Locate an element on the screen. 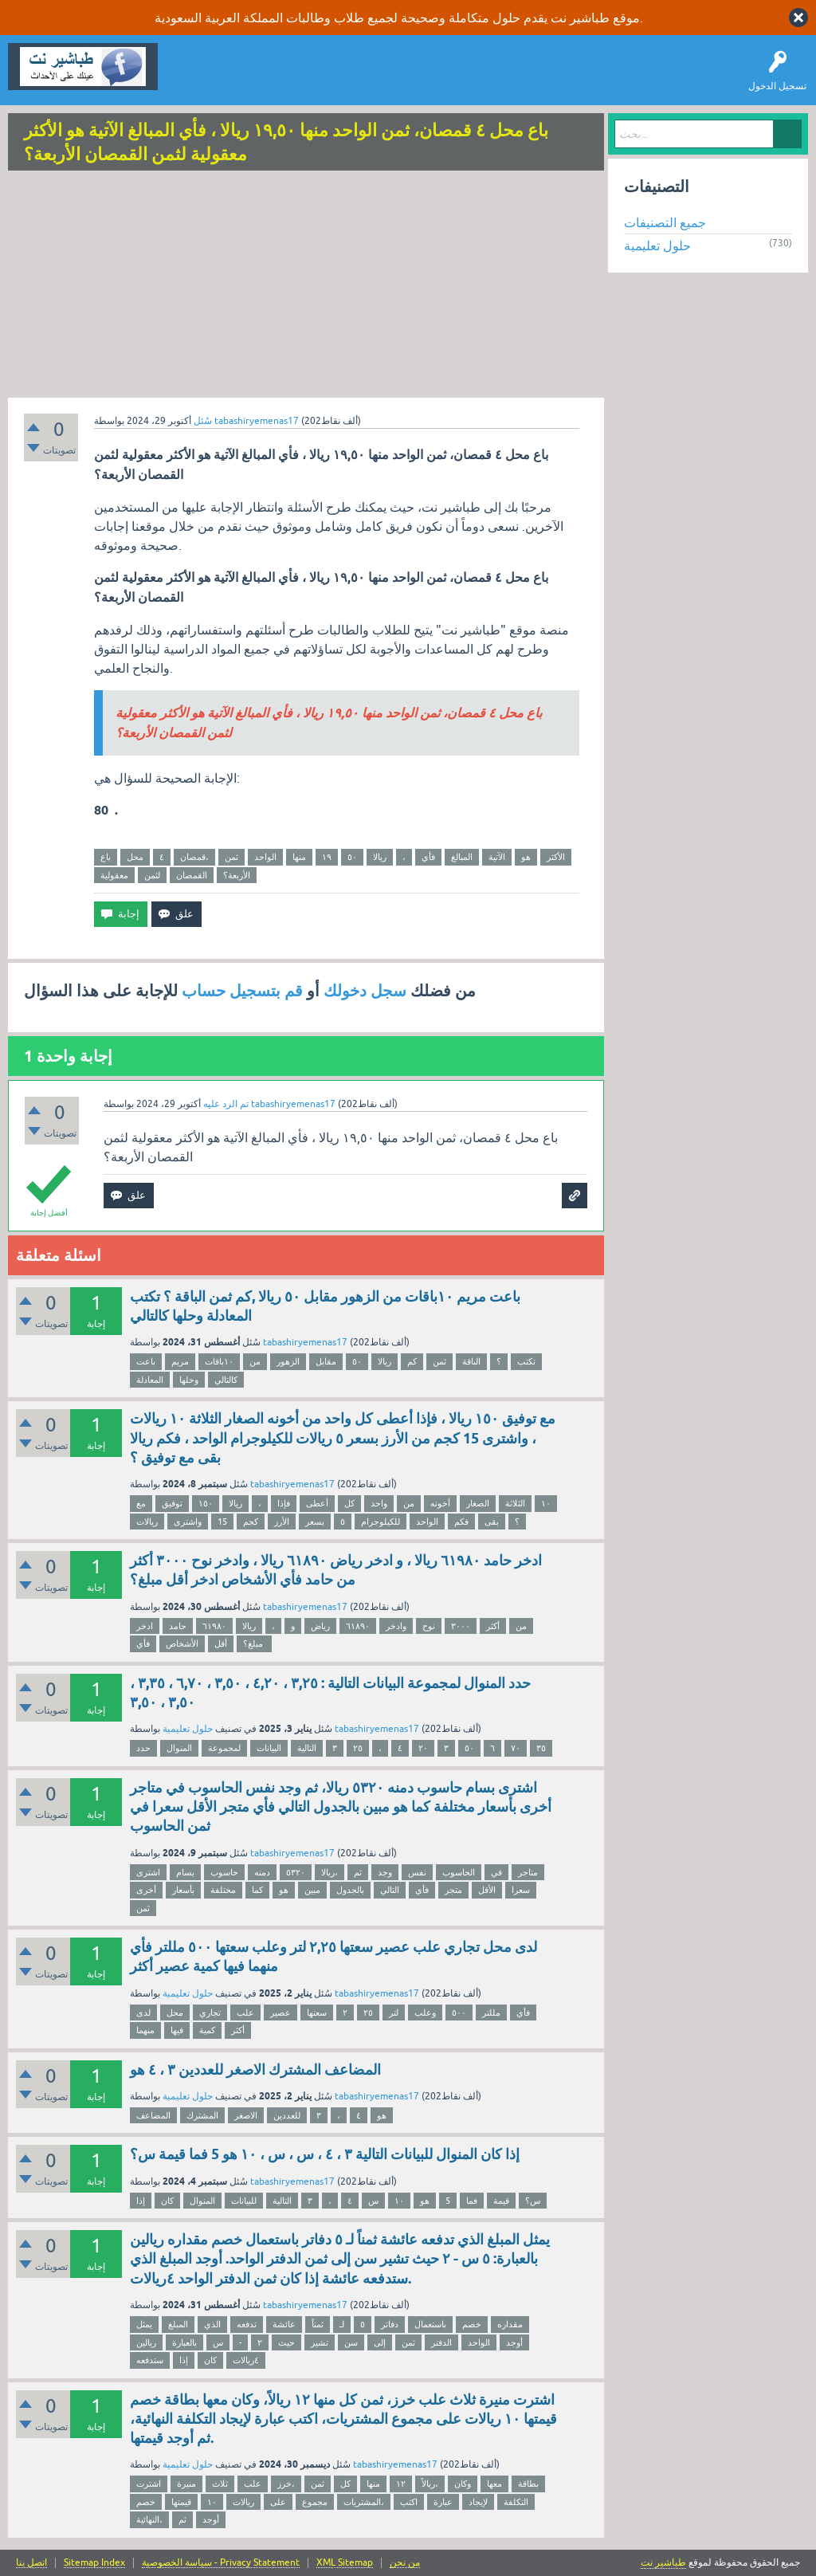  ريالاً، is located at coordinates (430, 2483).